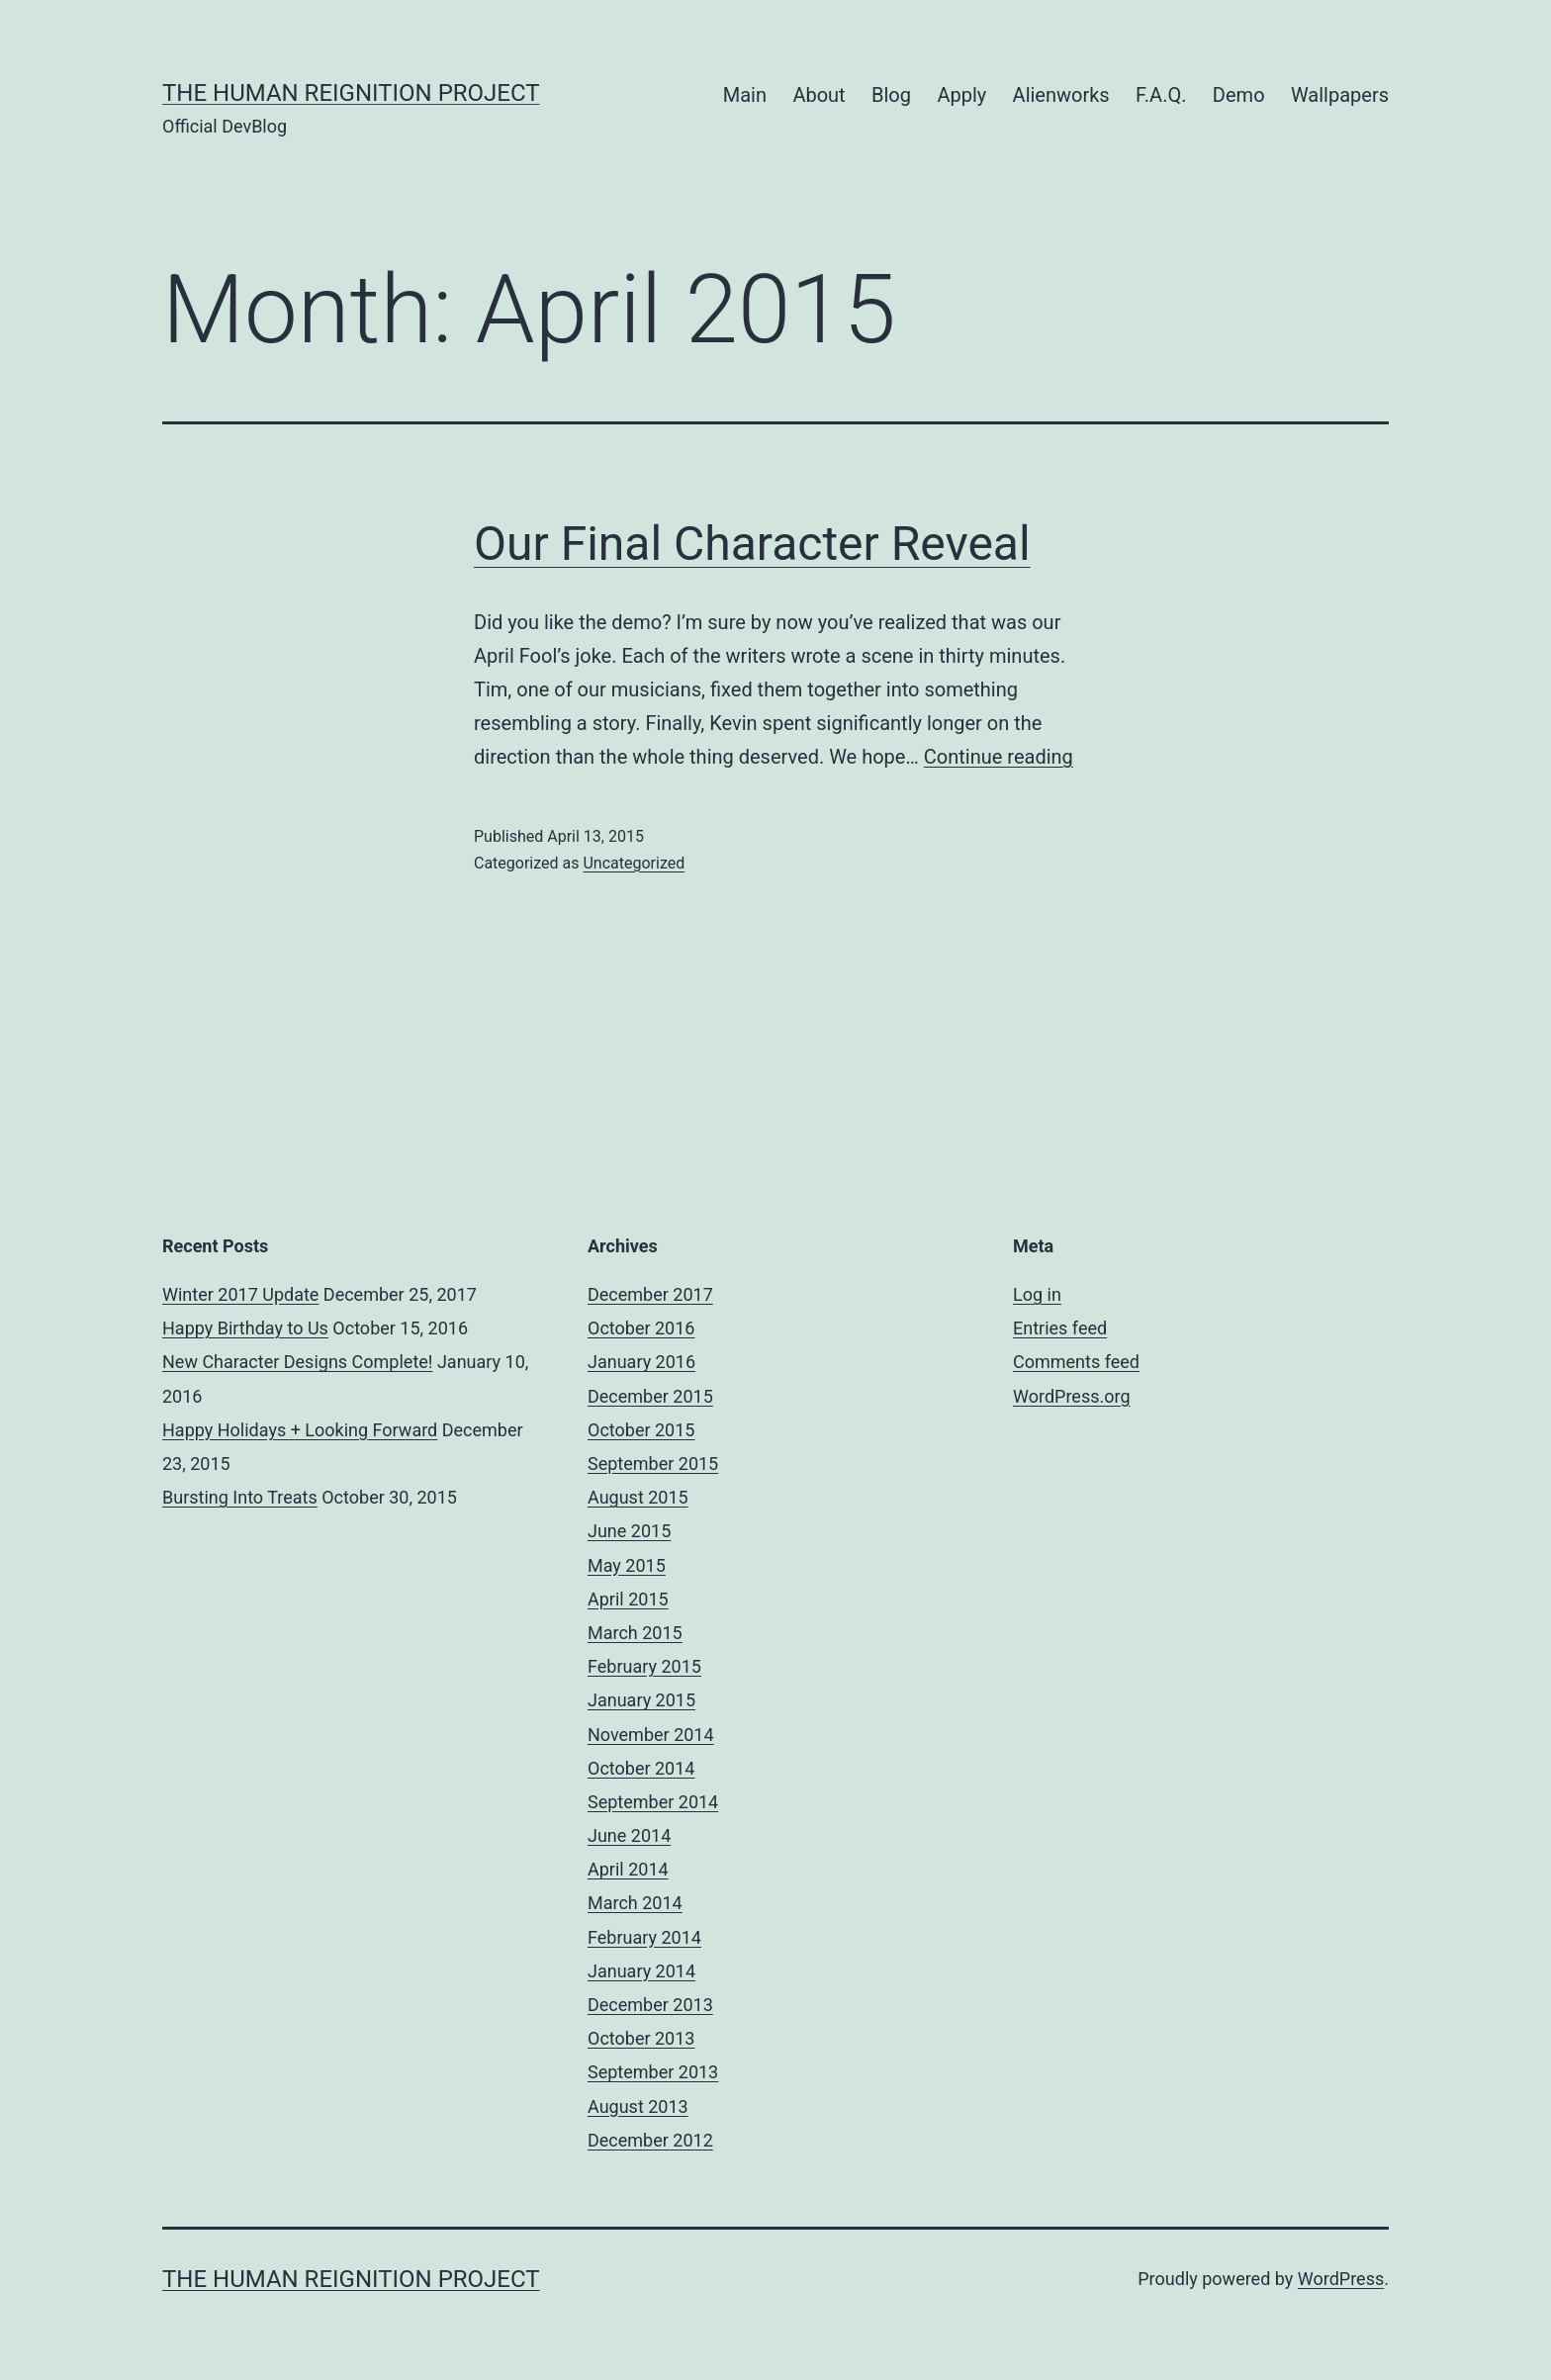  What do you see at coordinates (644, 1937) in the screenshot?
I see `February 2014` at bounding box center [644, 1937].